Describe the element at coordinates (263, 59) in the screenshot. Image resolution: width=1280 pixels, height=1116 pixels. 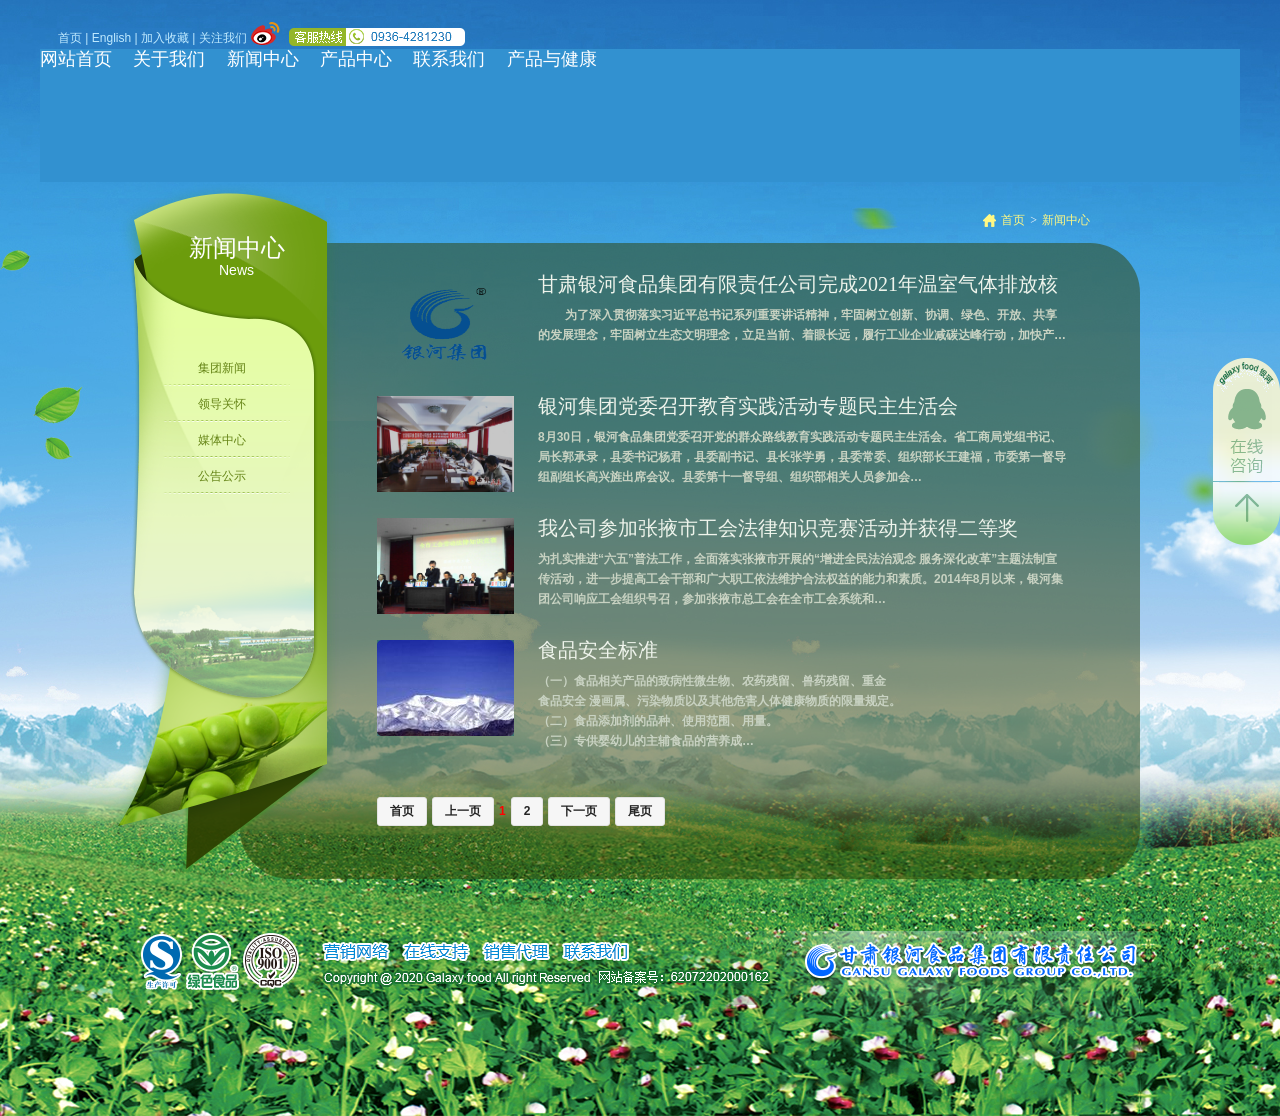
I see `新闻中心` at that location.